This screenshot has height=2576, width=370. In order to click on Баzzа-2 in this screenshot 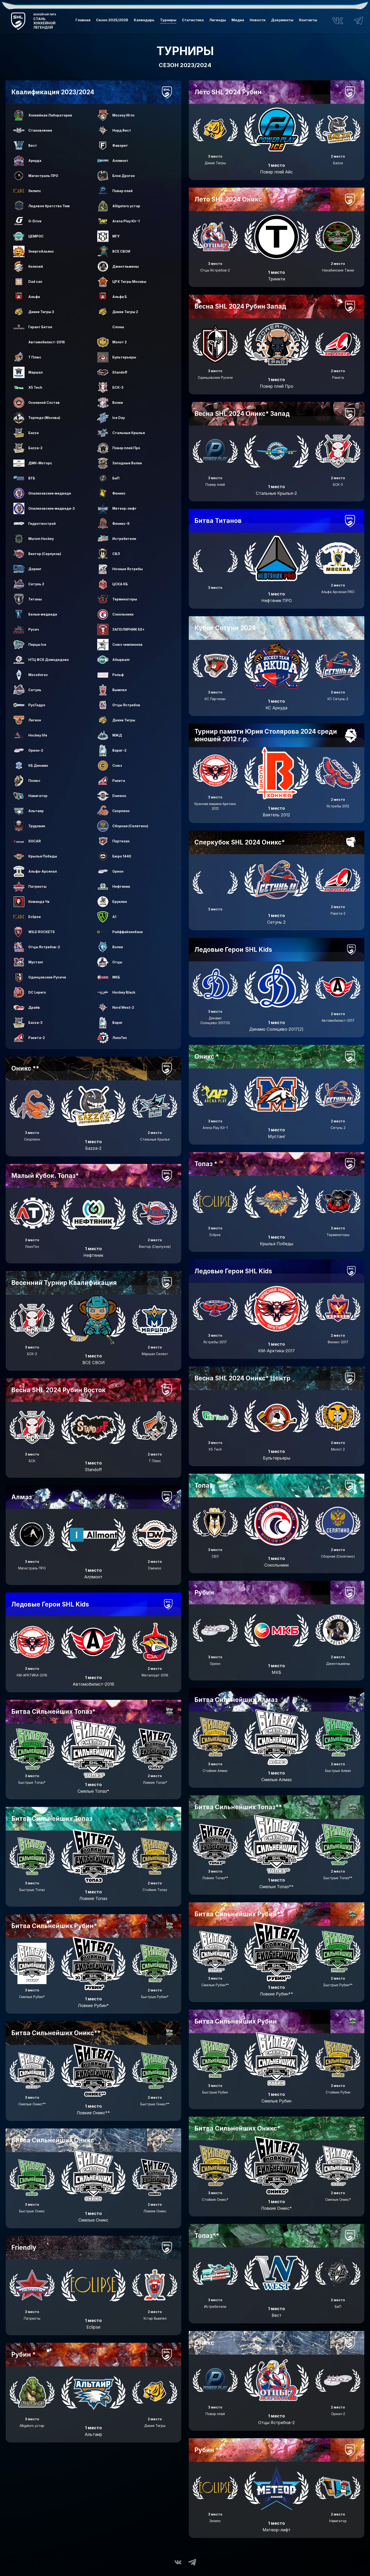, I will do `click(93, 1148)`.